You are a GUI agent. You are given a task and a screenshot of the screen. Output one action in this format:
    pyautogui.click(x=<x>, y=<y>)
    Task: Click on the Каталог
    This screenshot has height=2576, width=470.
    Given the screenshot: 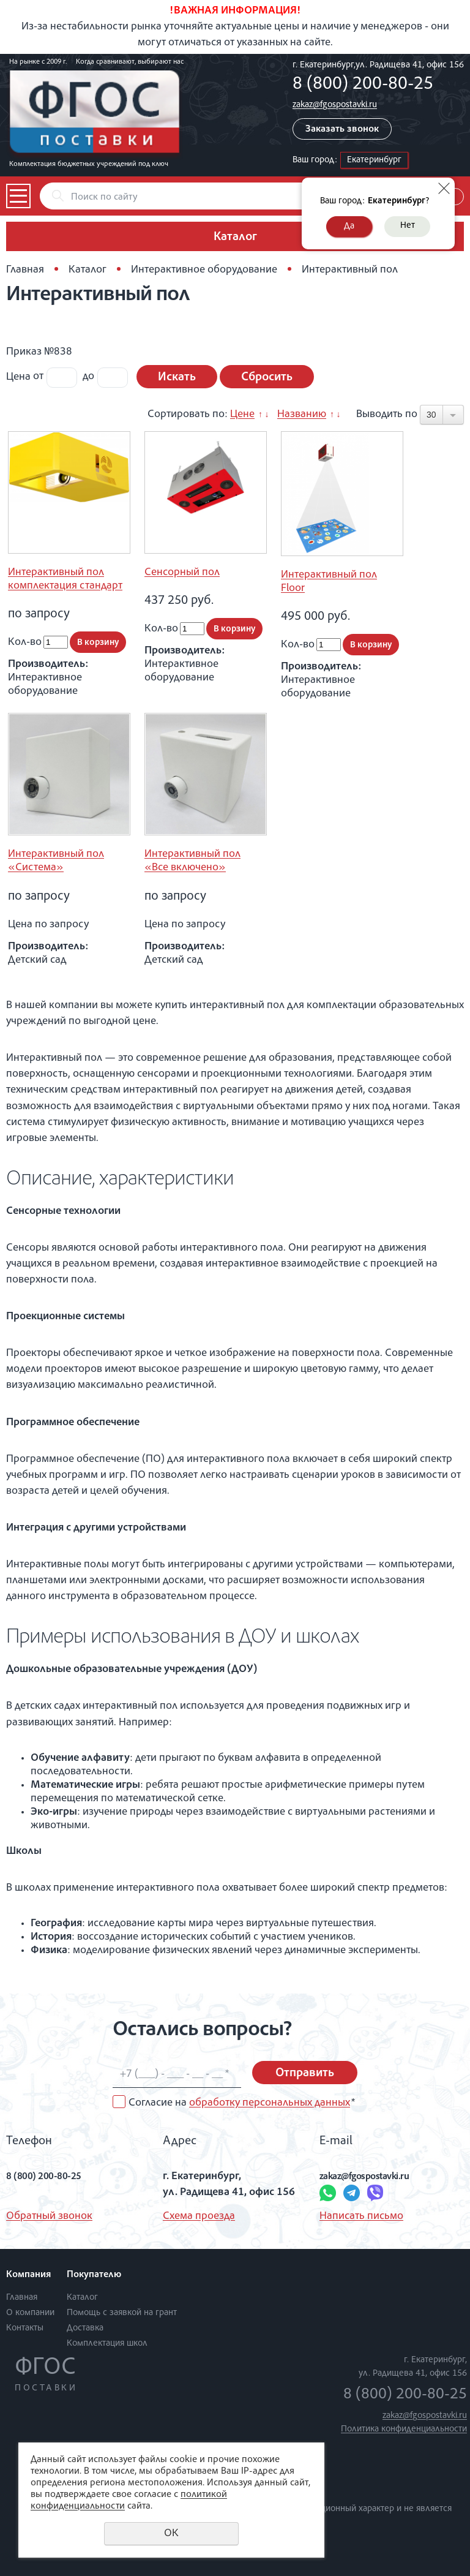 What is the action you would take?
    pyautogui.click(x=87, y=270)
    